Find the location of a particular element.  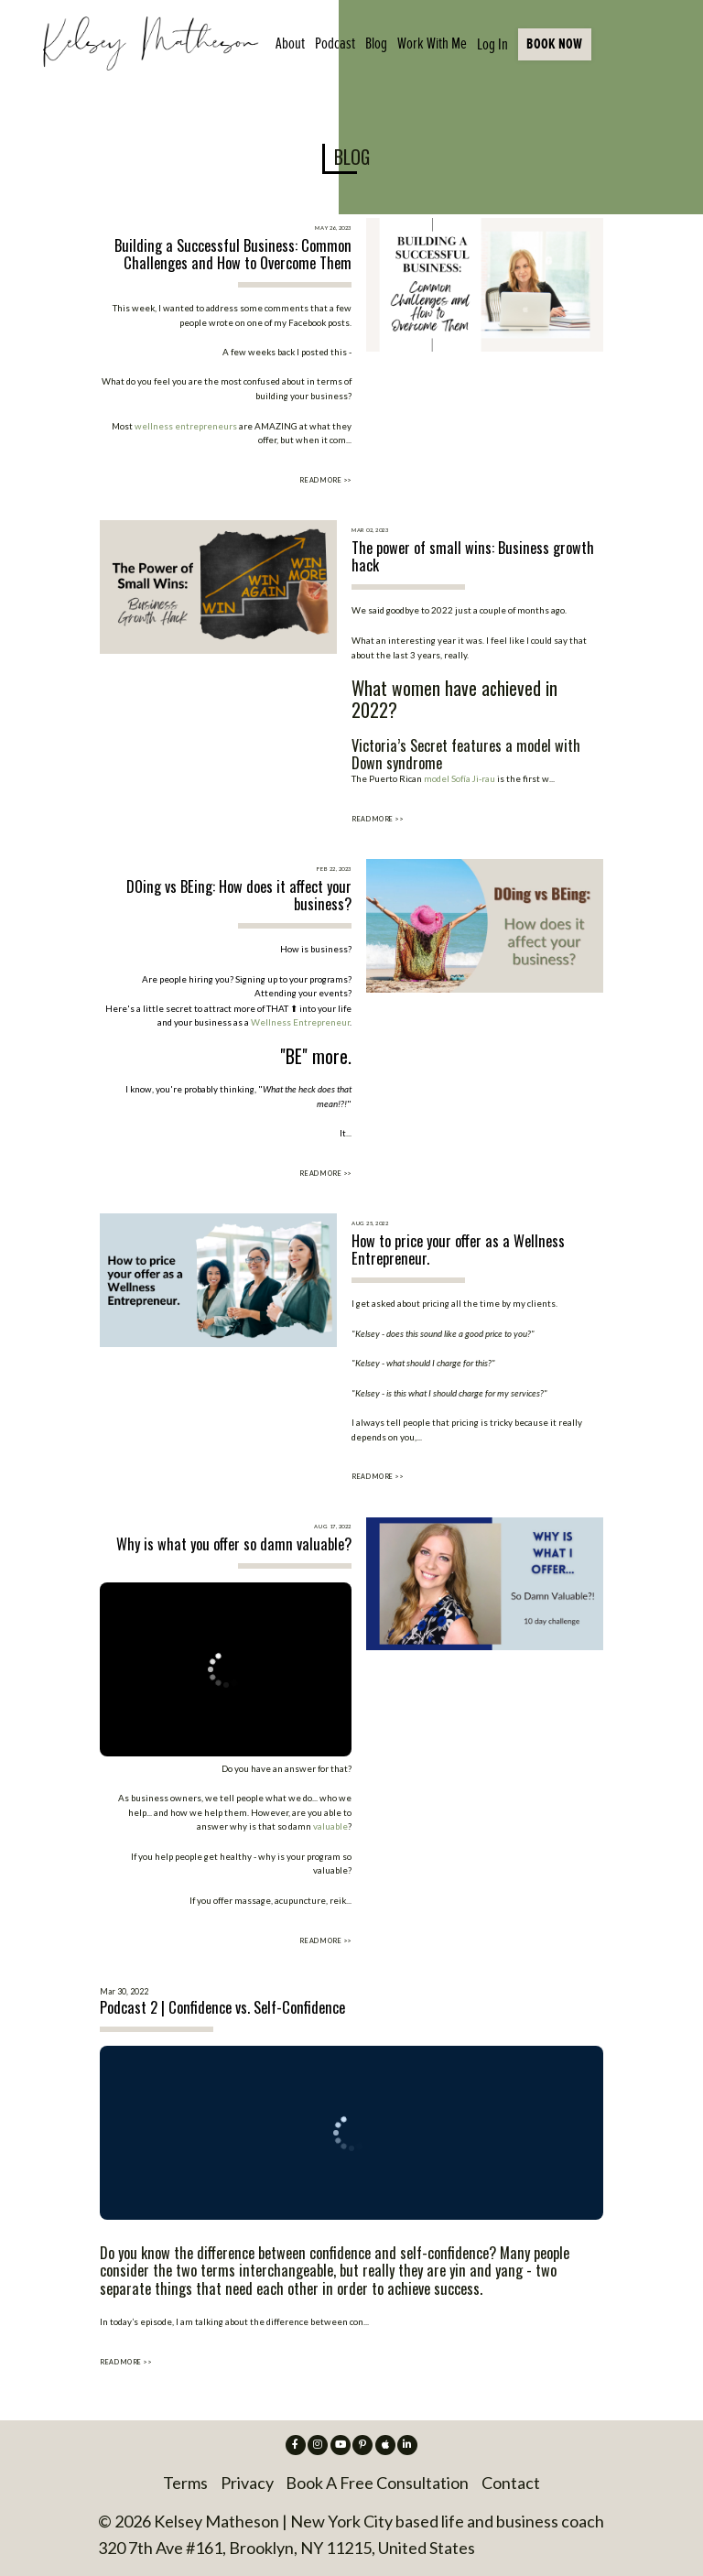

Contact is located at coordinates (510, 2483).